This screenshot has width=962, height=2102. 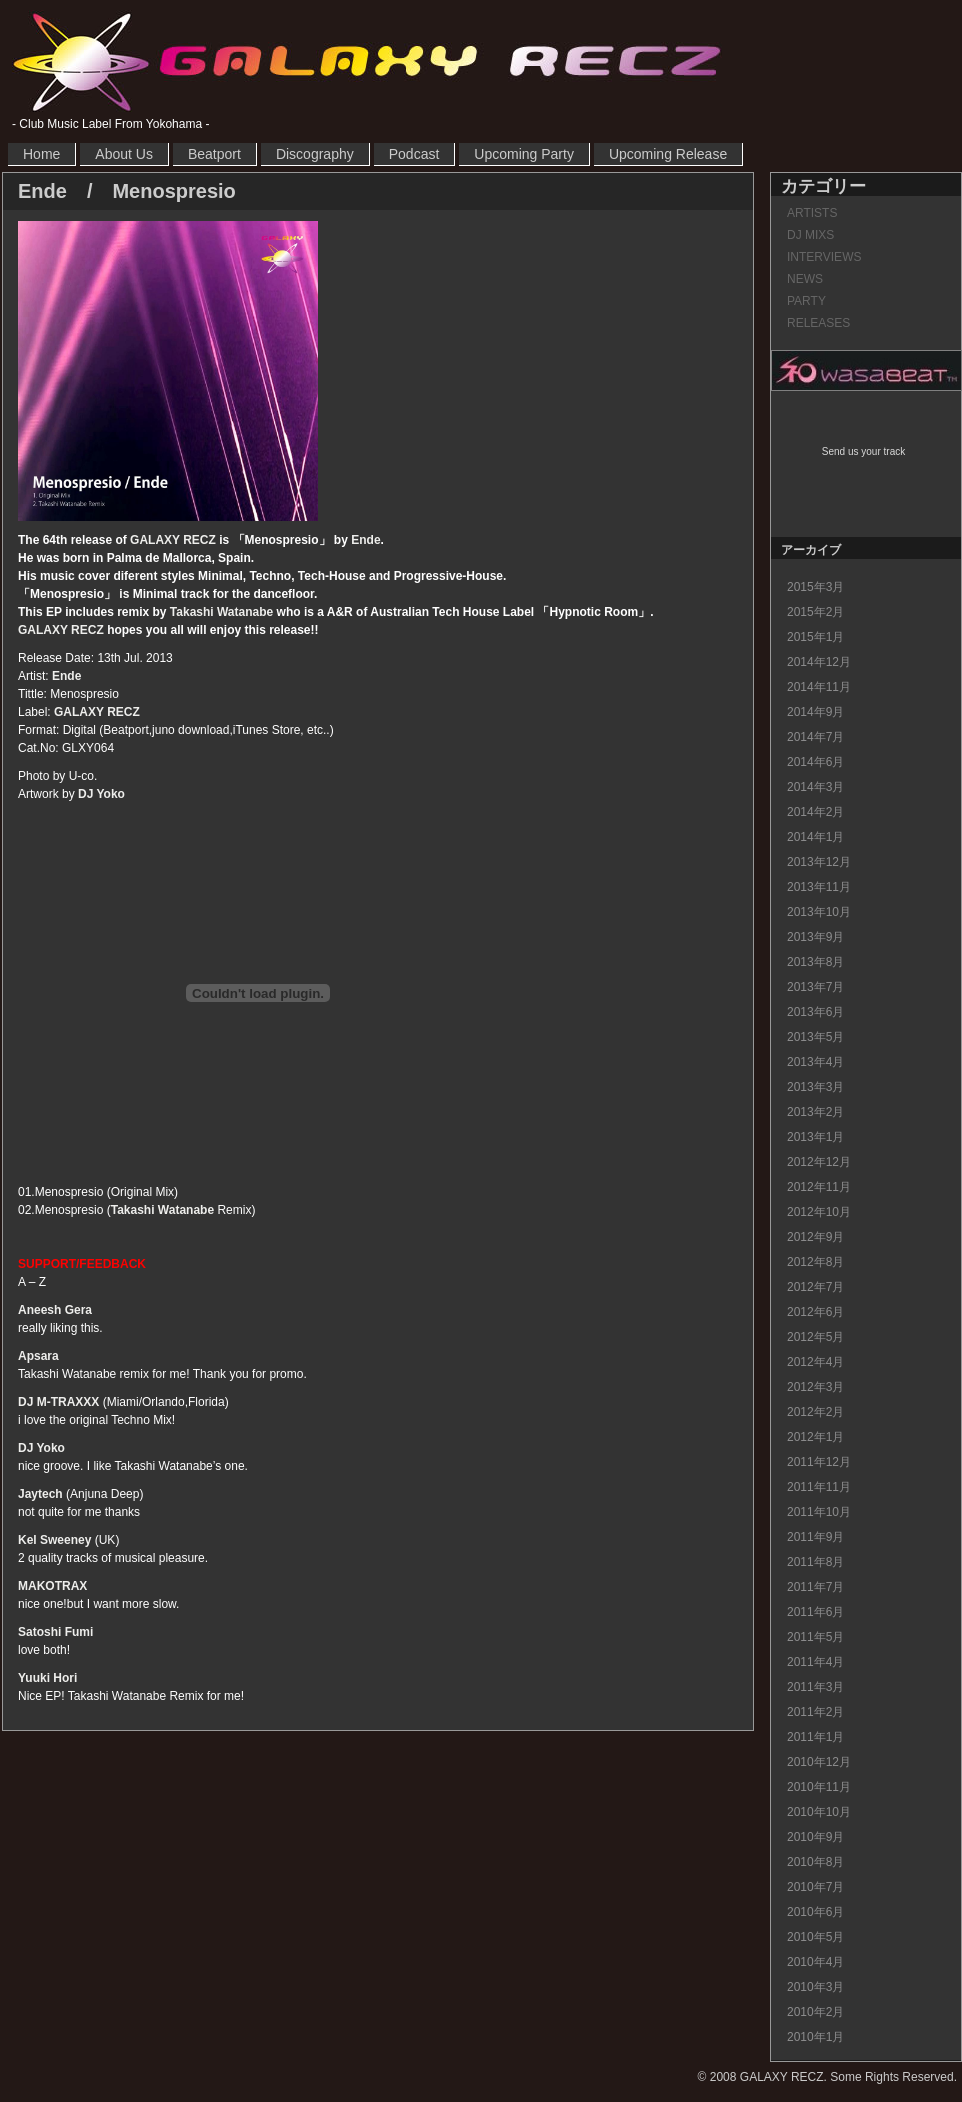 What do you see at coordinates (815, 712) in the screenshot?
I see `2014年9月` at bounding box center [815, 712].